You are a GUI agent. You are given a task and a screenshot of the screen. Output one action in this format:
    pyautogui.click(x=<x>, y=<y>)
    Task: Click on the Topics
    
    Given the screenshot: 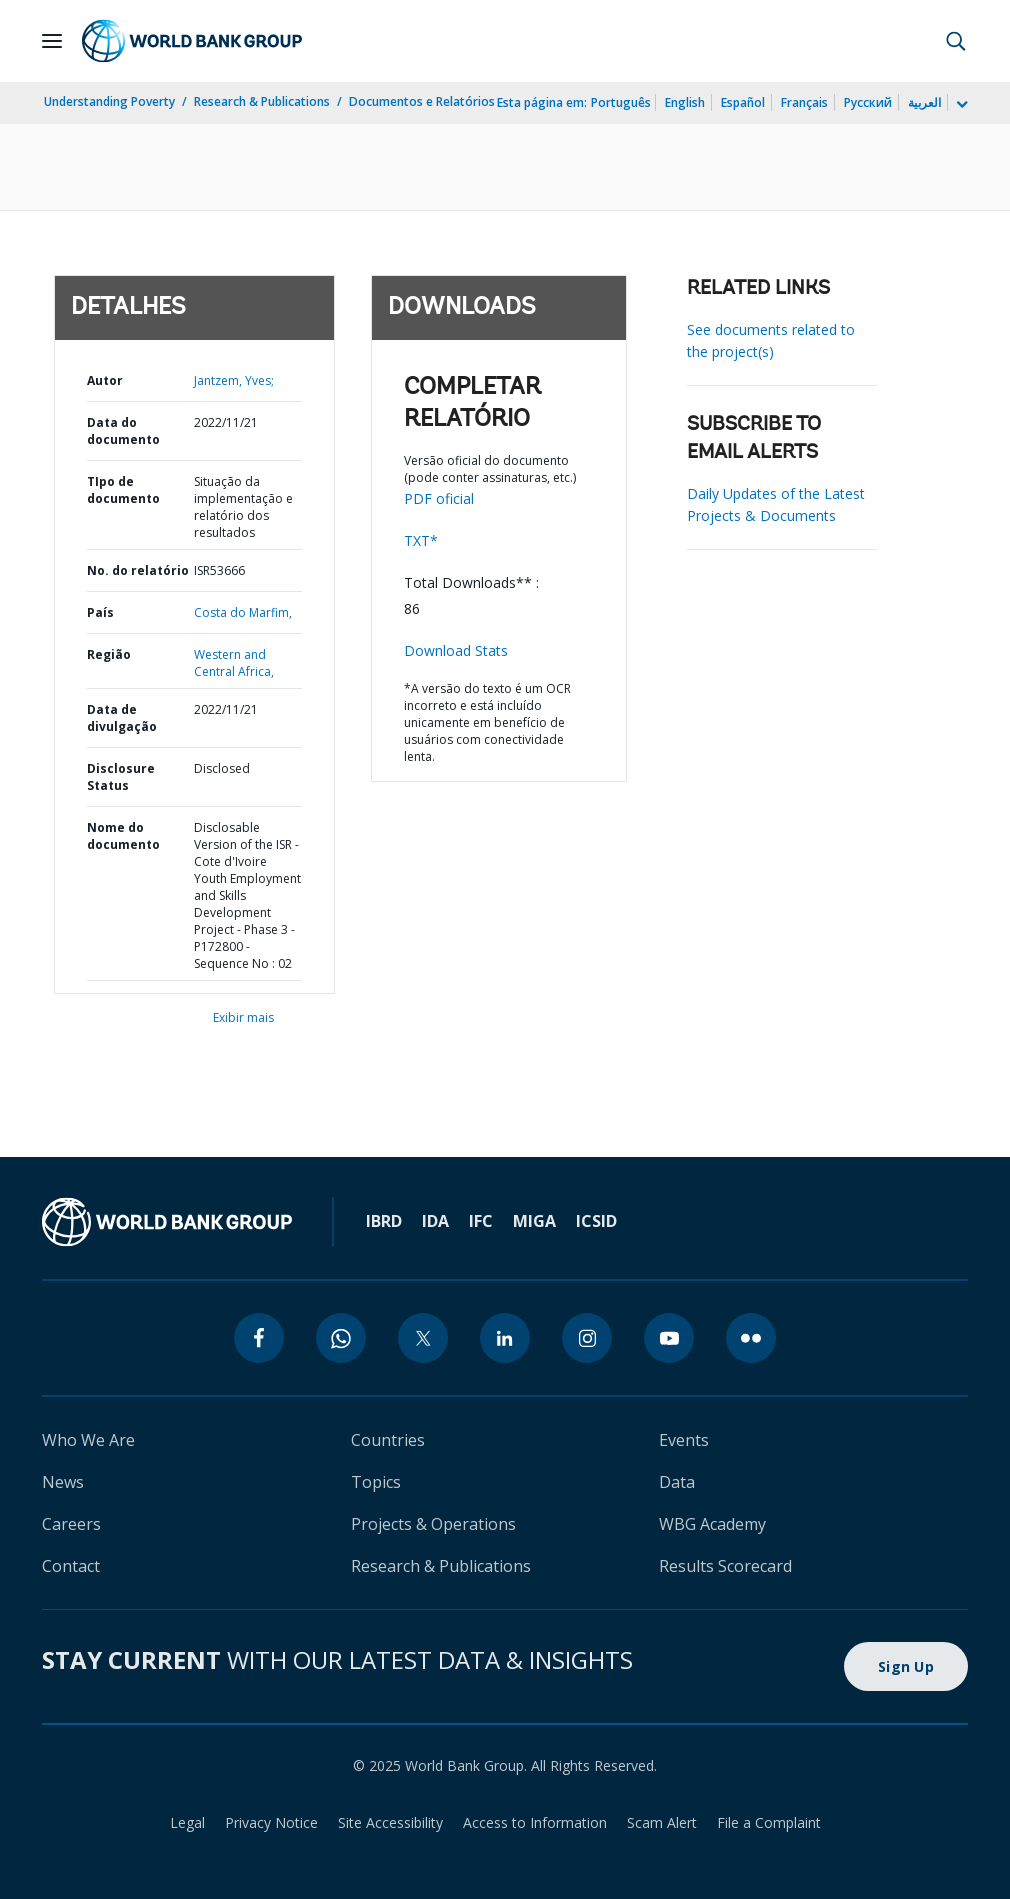 What is the action you would take?
    pyautogui.click(x=376, y=1482)
    